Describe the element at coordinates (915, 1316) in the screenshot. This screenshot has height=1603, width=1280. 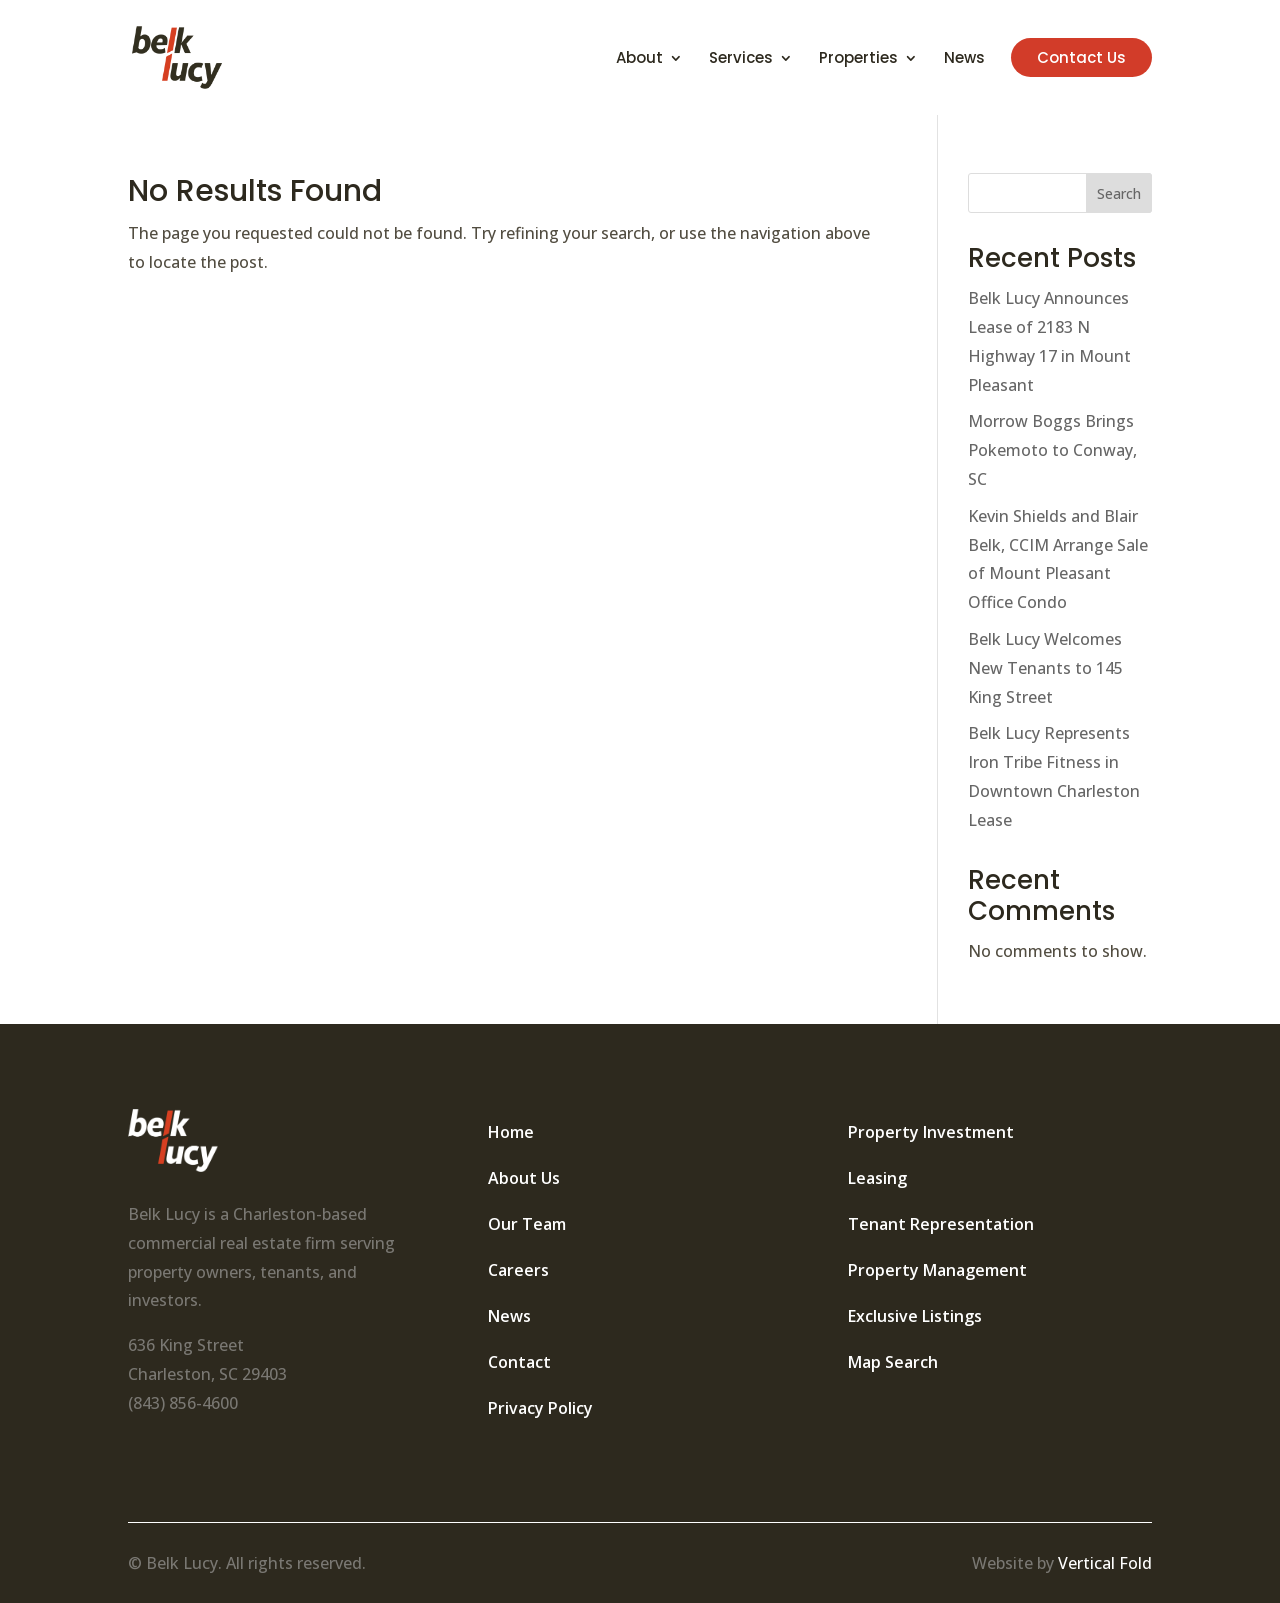
I see `Exclusive Listings` at that location.